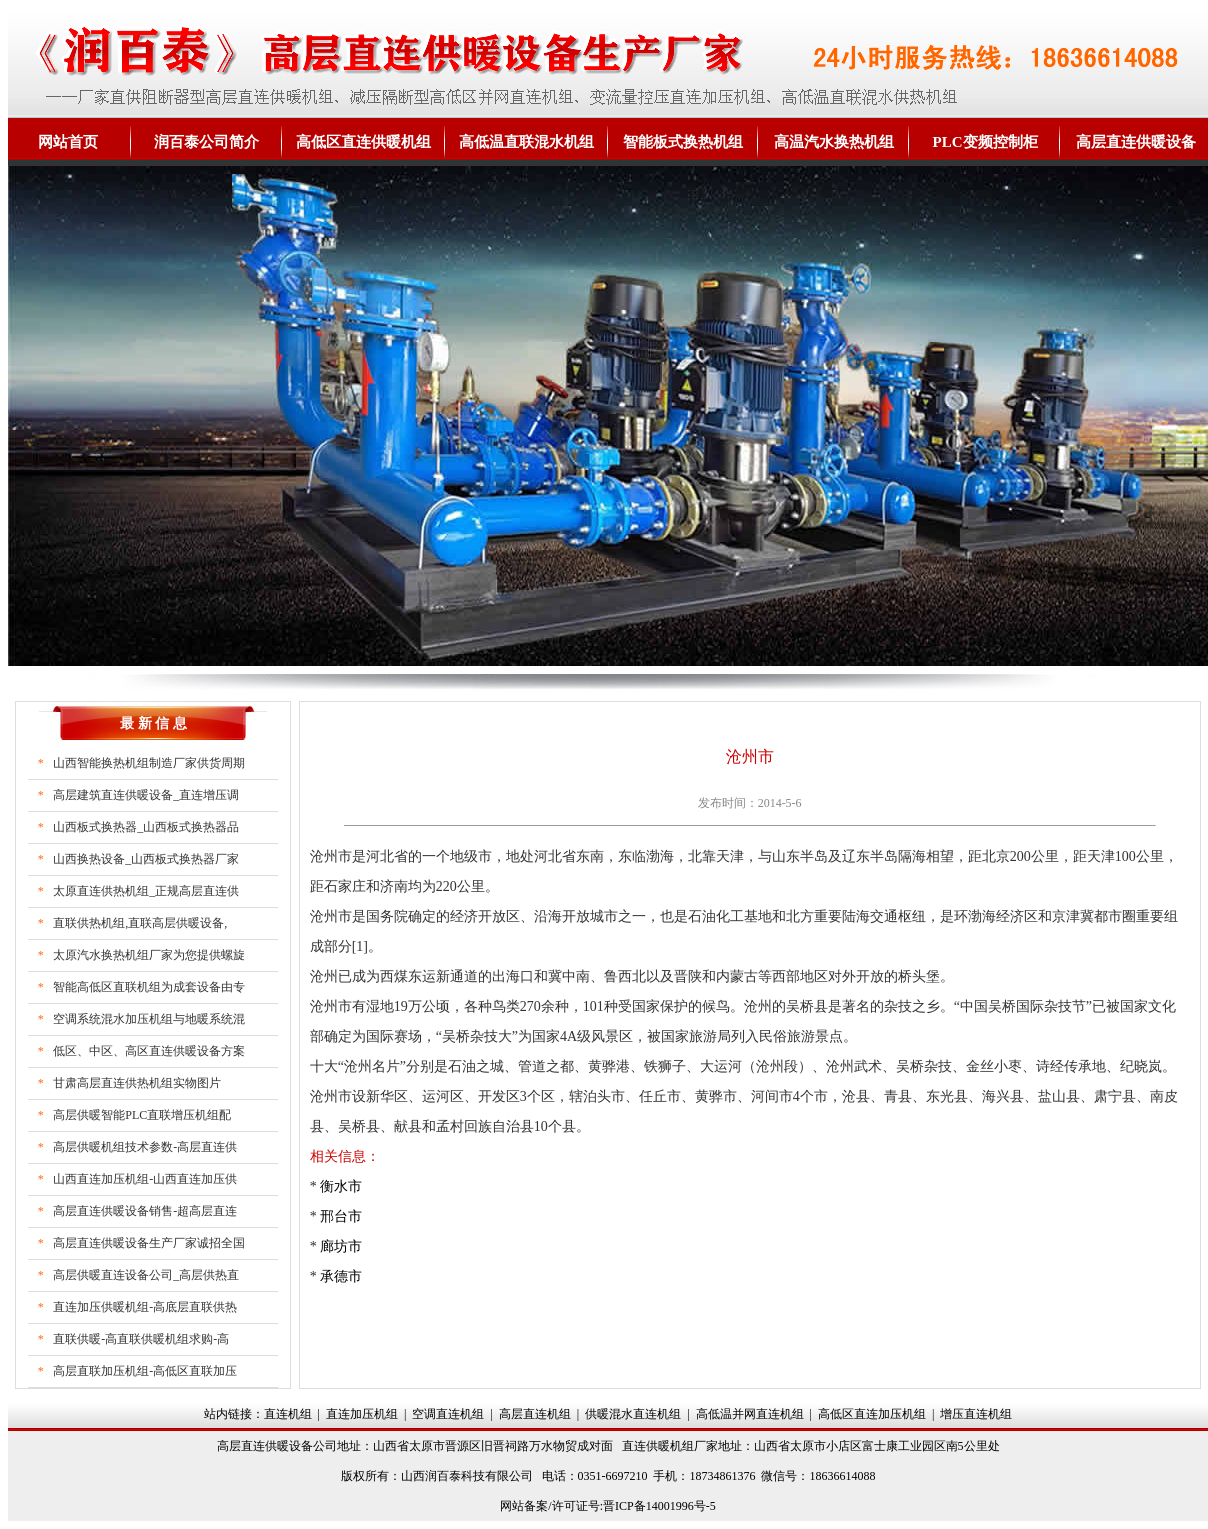 The width and height of the screenshot is (1208, 1529). What do you see at coordinates (670, 1446) in the screenshot?
I see `直连供暖机组厂家` at bounding box center [670, 1446].